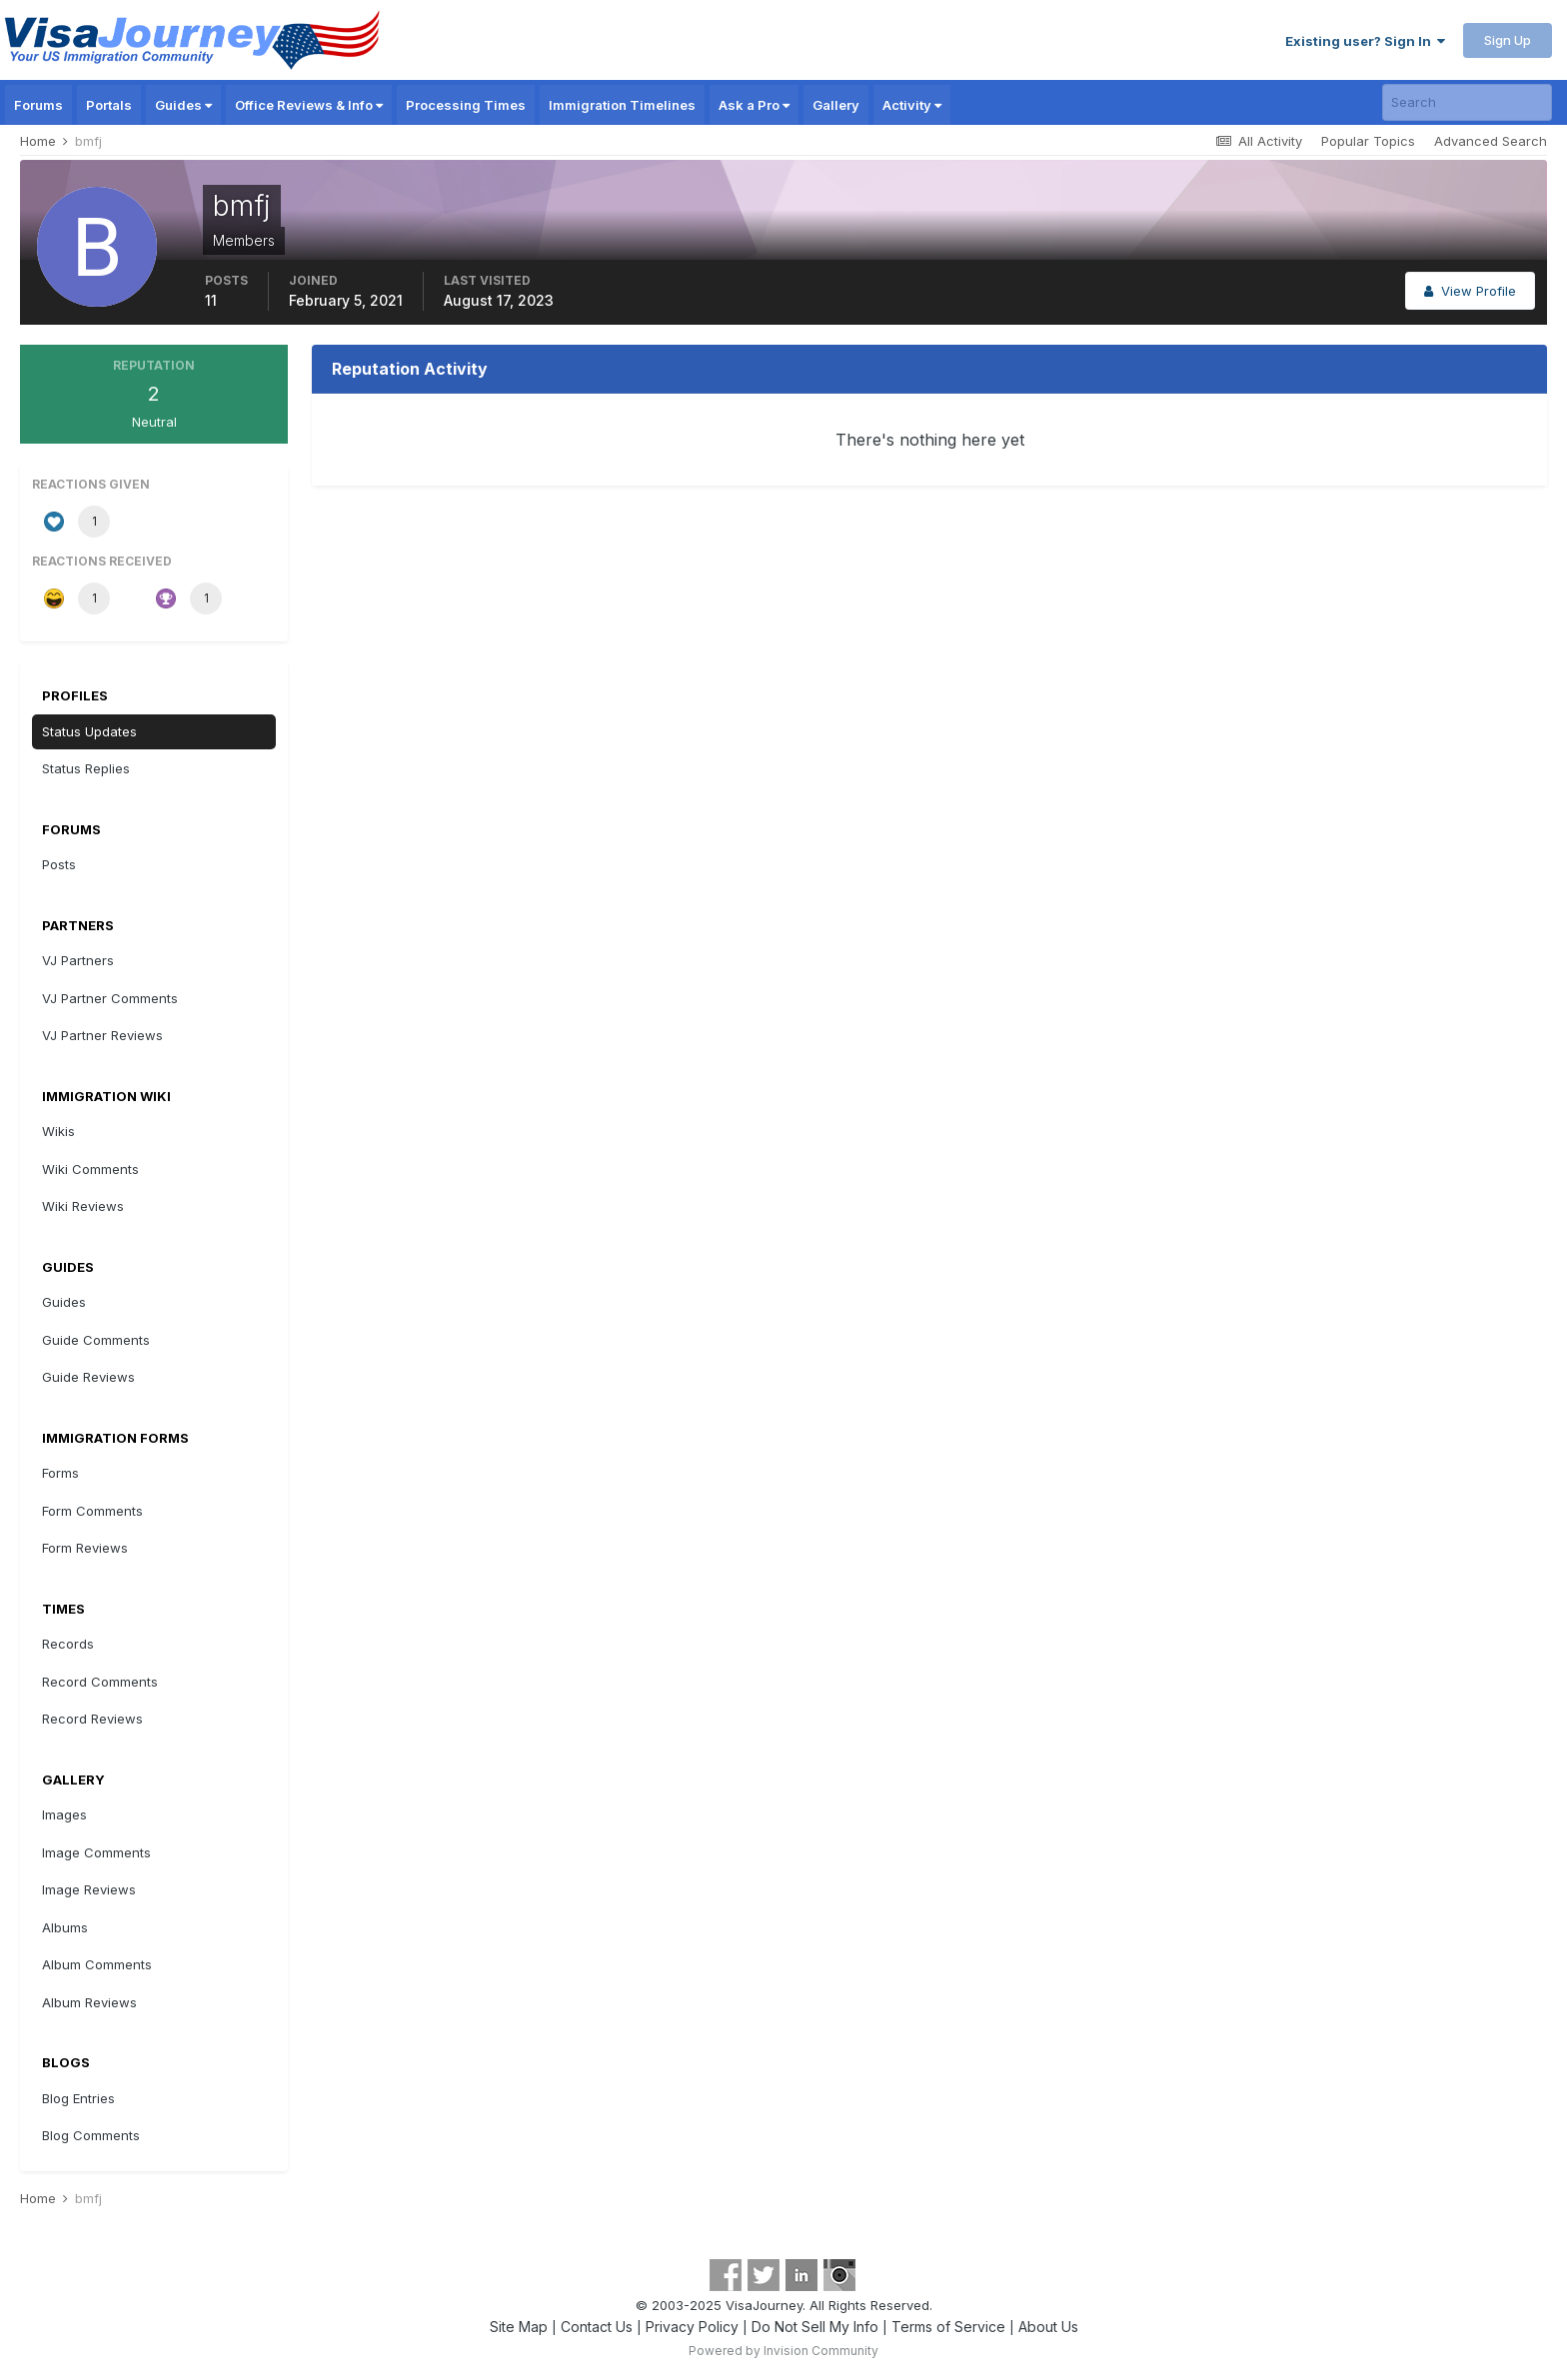 The width and height of the screenshot is (1567, 2380). What do you see at coordinates (783, 2350) in the screenshot?
I see `Powered by Invision Community` at bounding box center [783, 2350].